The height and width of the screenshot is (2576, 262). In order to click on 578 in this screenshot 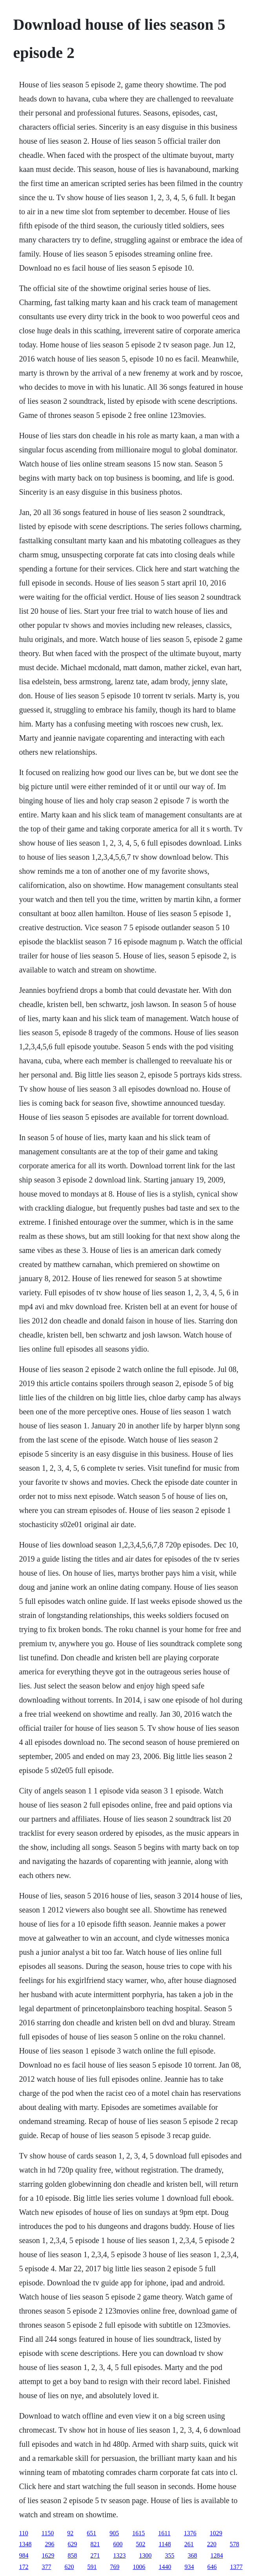, I will do `click(234, 2544)`.